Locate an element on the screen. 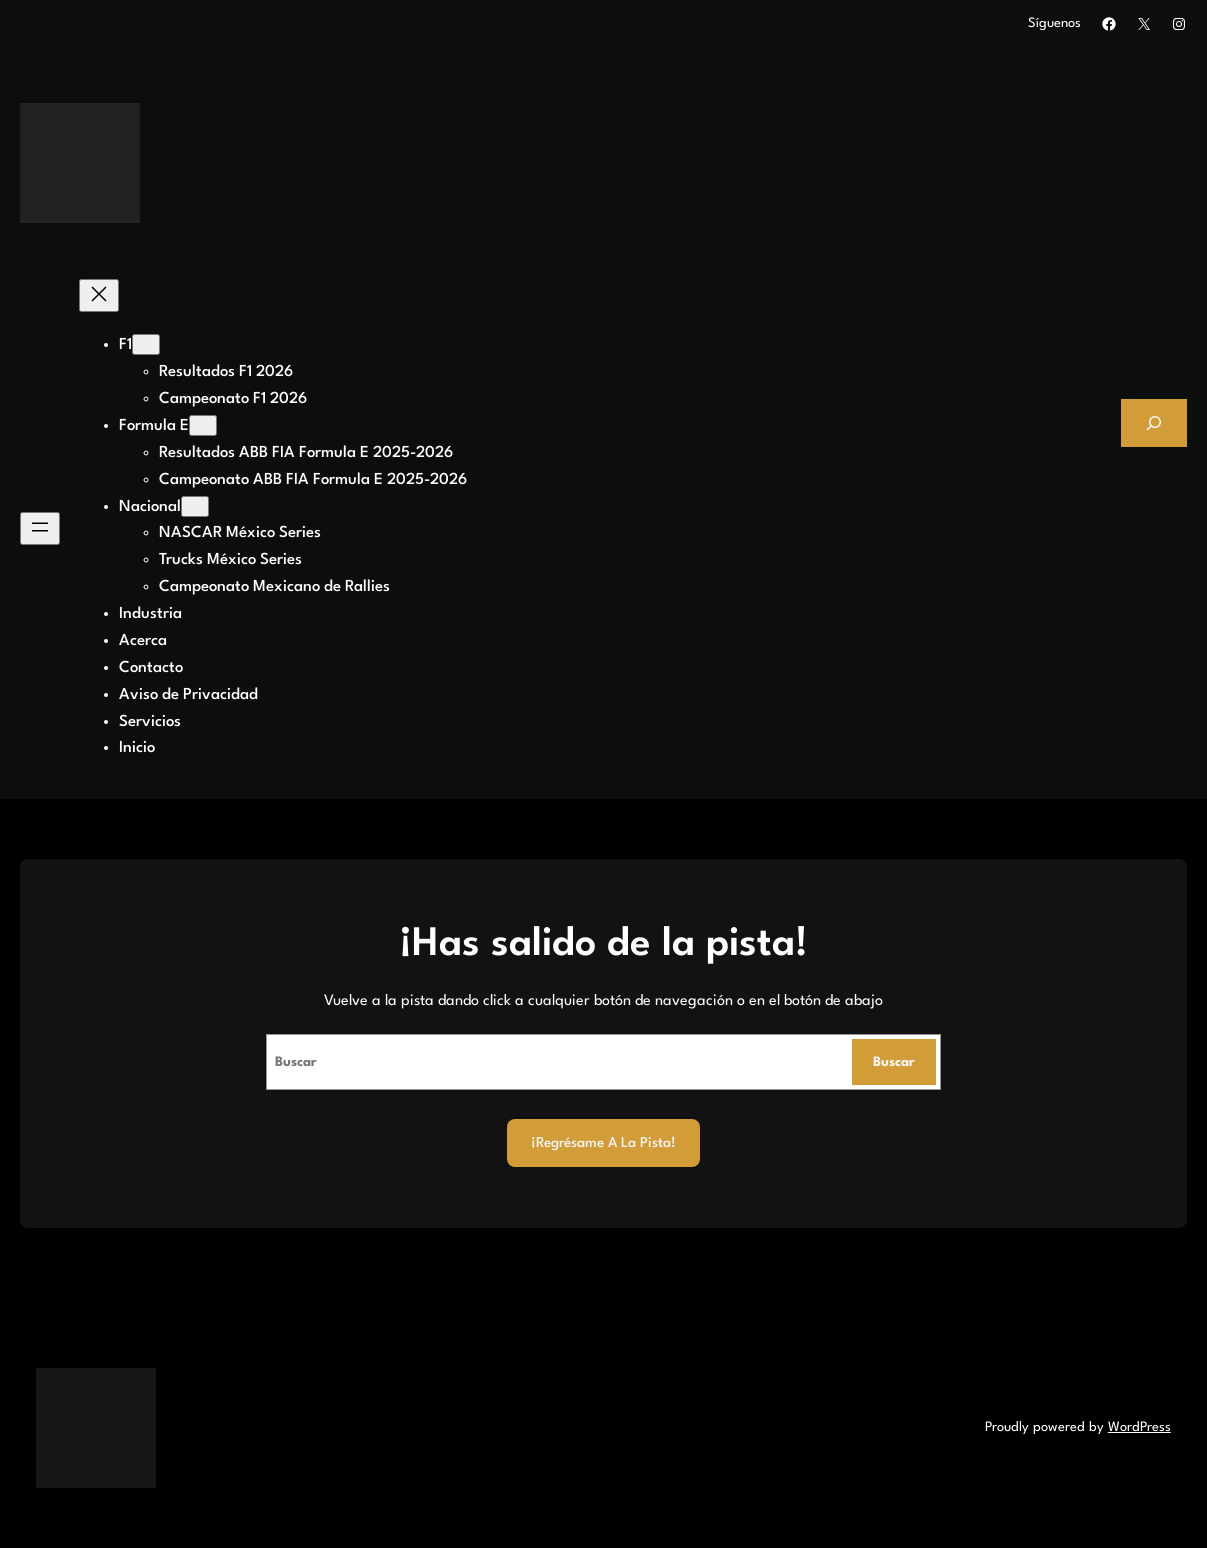  [Submenú de Nacional] is located at coordinates (195, 506).